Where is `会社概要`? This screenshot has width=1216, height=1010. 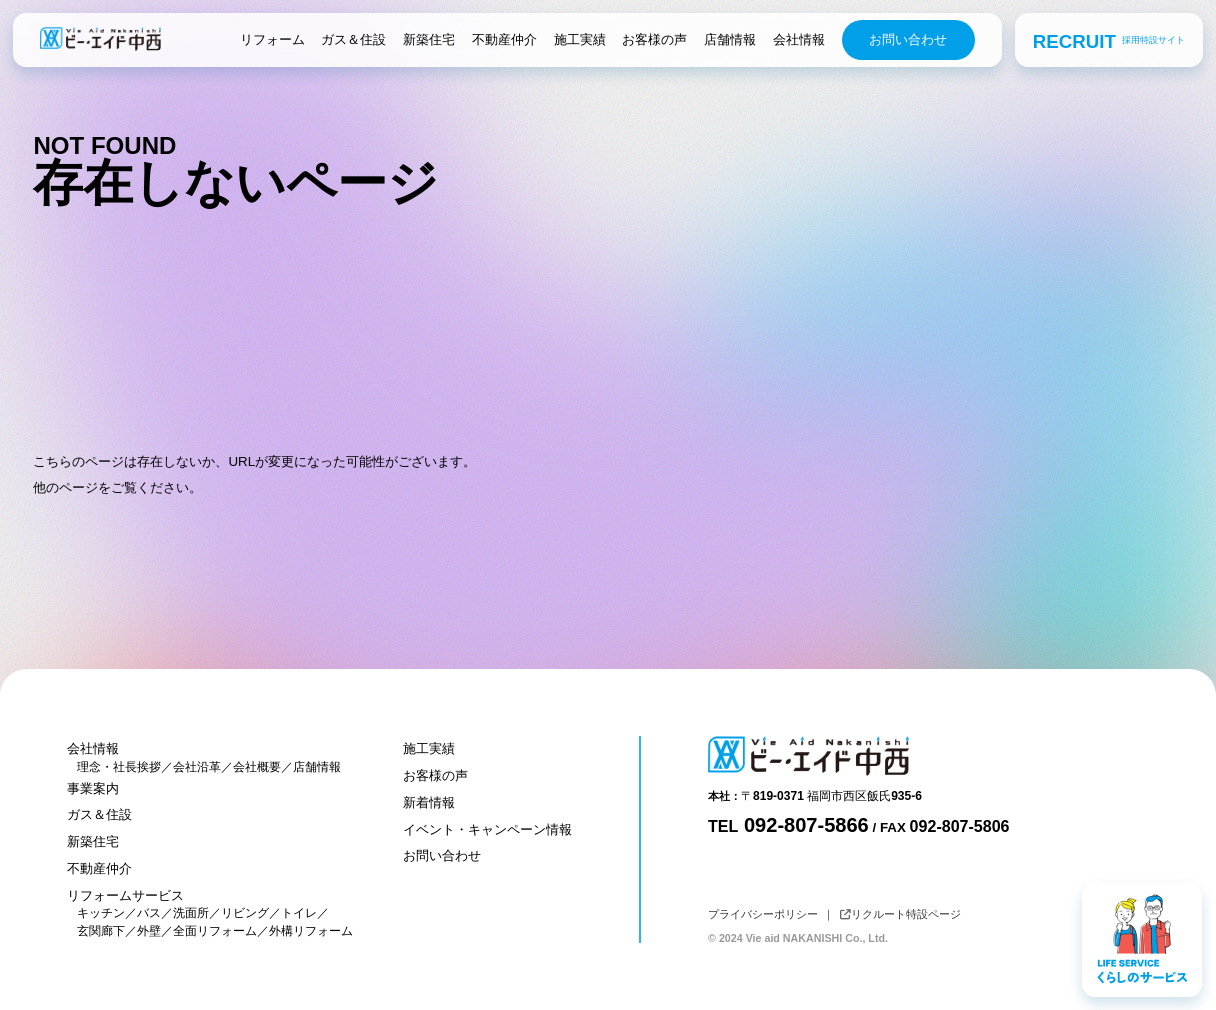 会社概要 is located at coordinates (257, 767).